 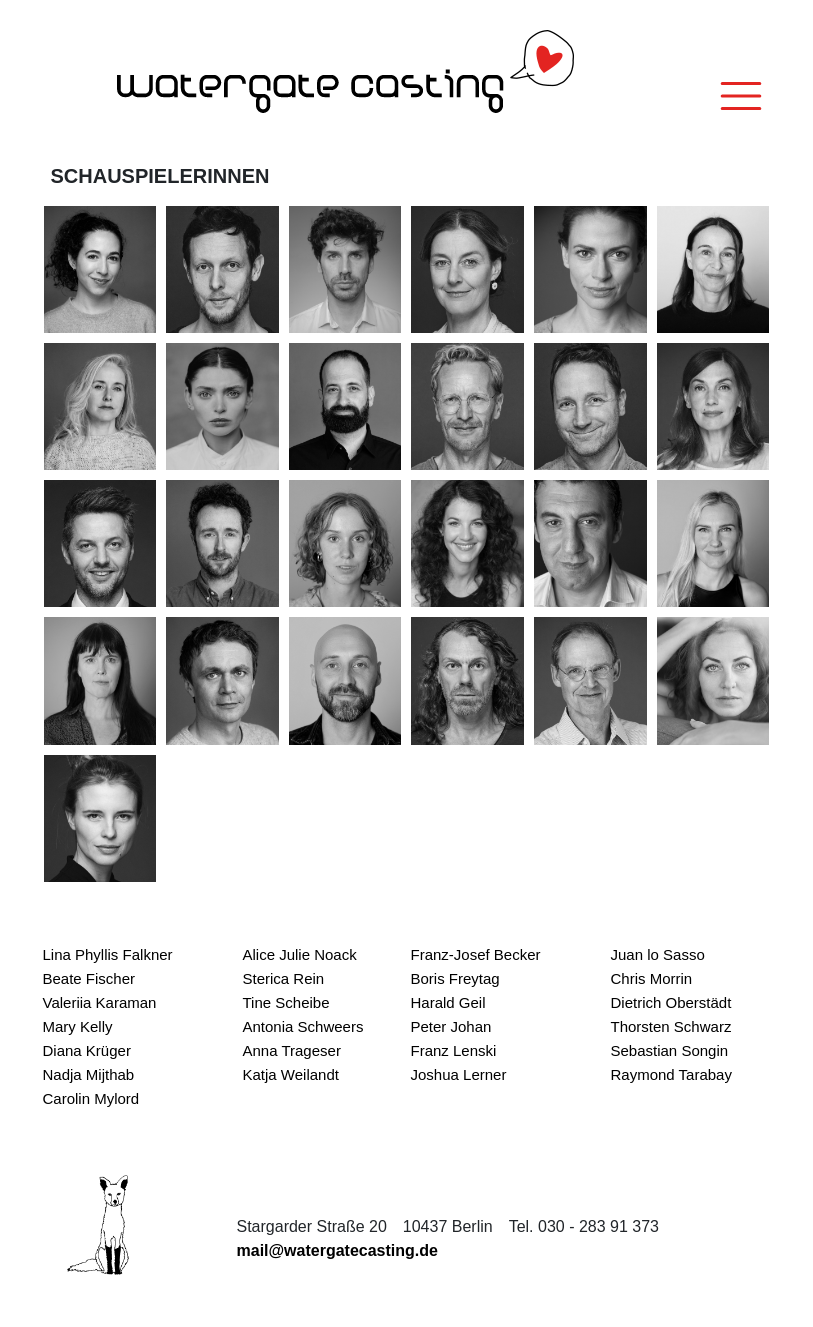 I want to click on Dietrich Oberstädt, so click(x=671, y=1002).